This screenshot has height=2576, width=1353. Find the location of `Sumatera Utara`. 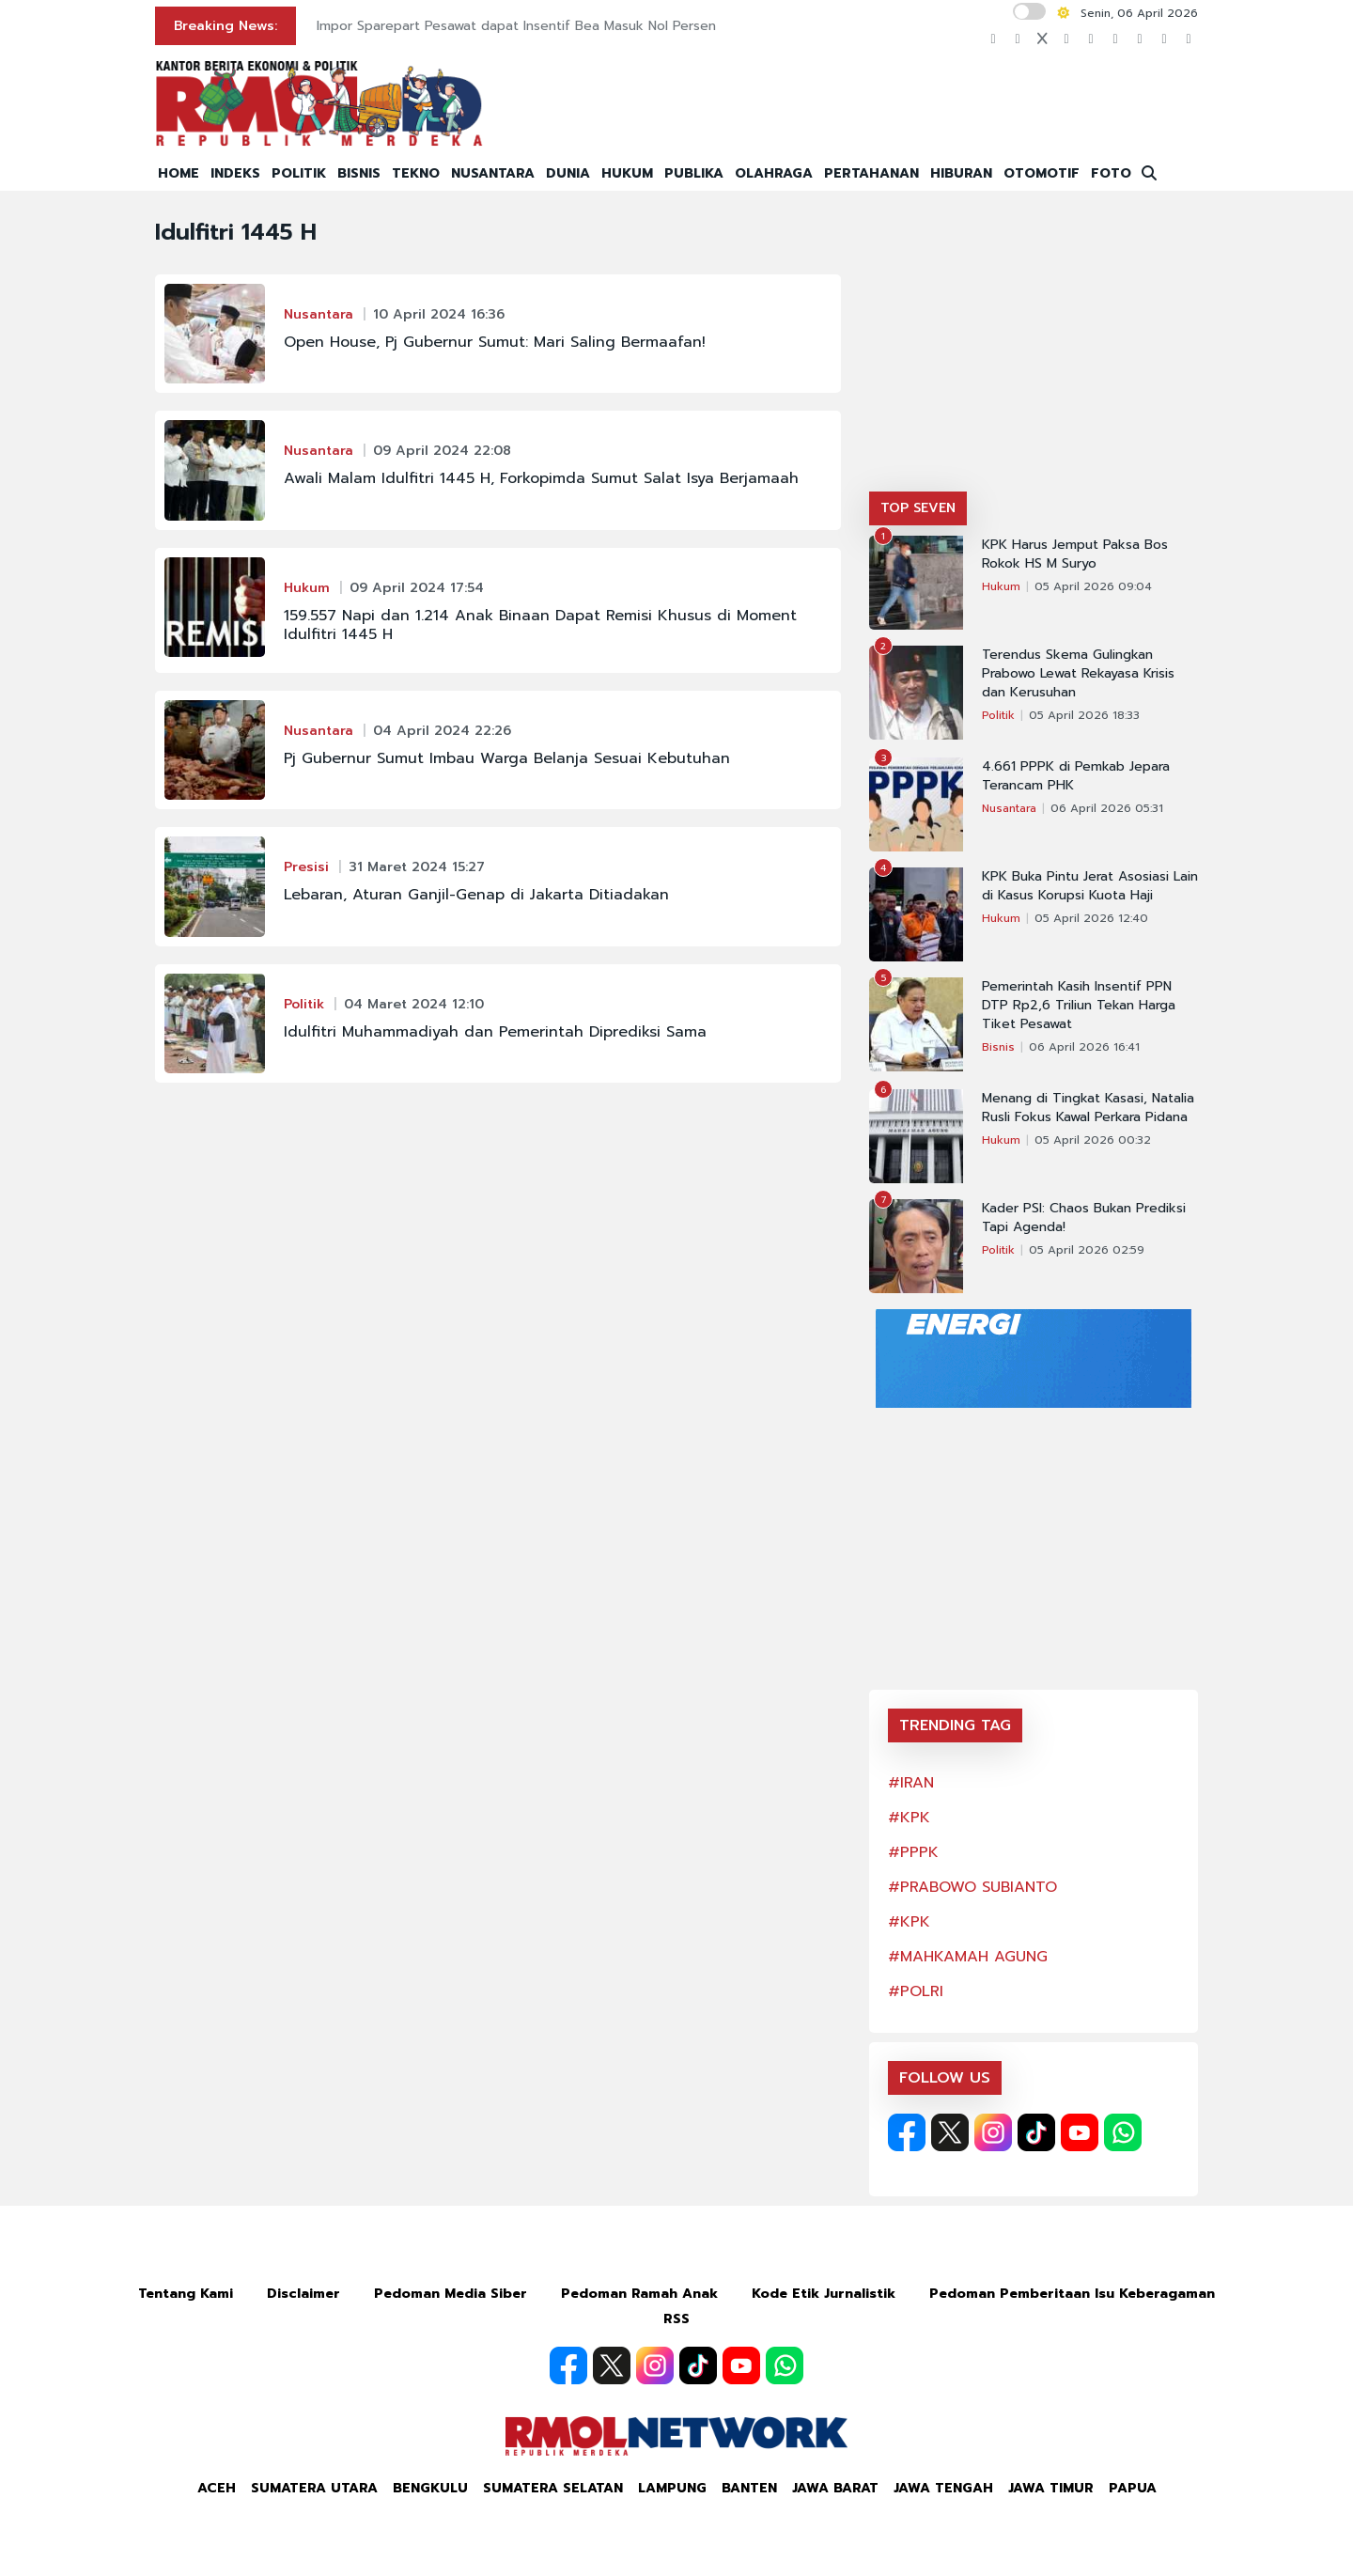

Sumatera Utara is located at coordinates (314, 2488).